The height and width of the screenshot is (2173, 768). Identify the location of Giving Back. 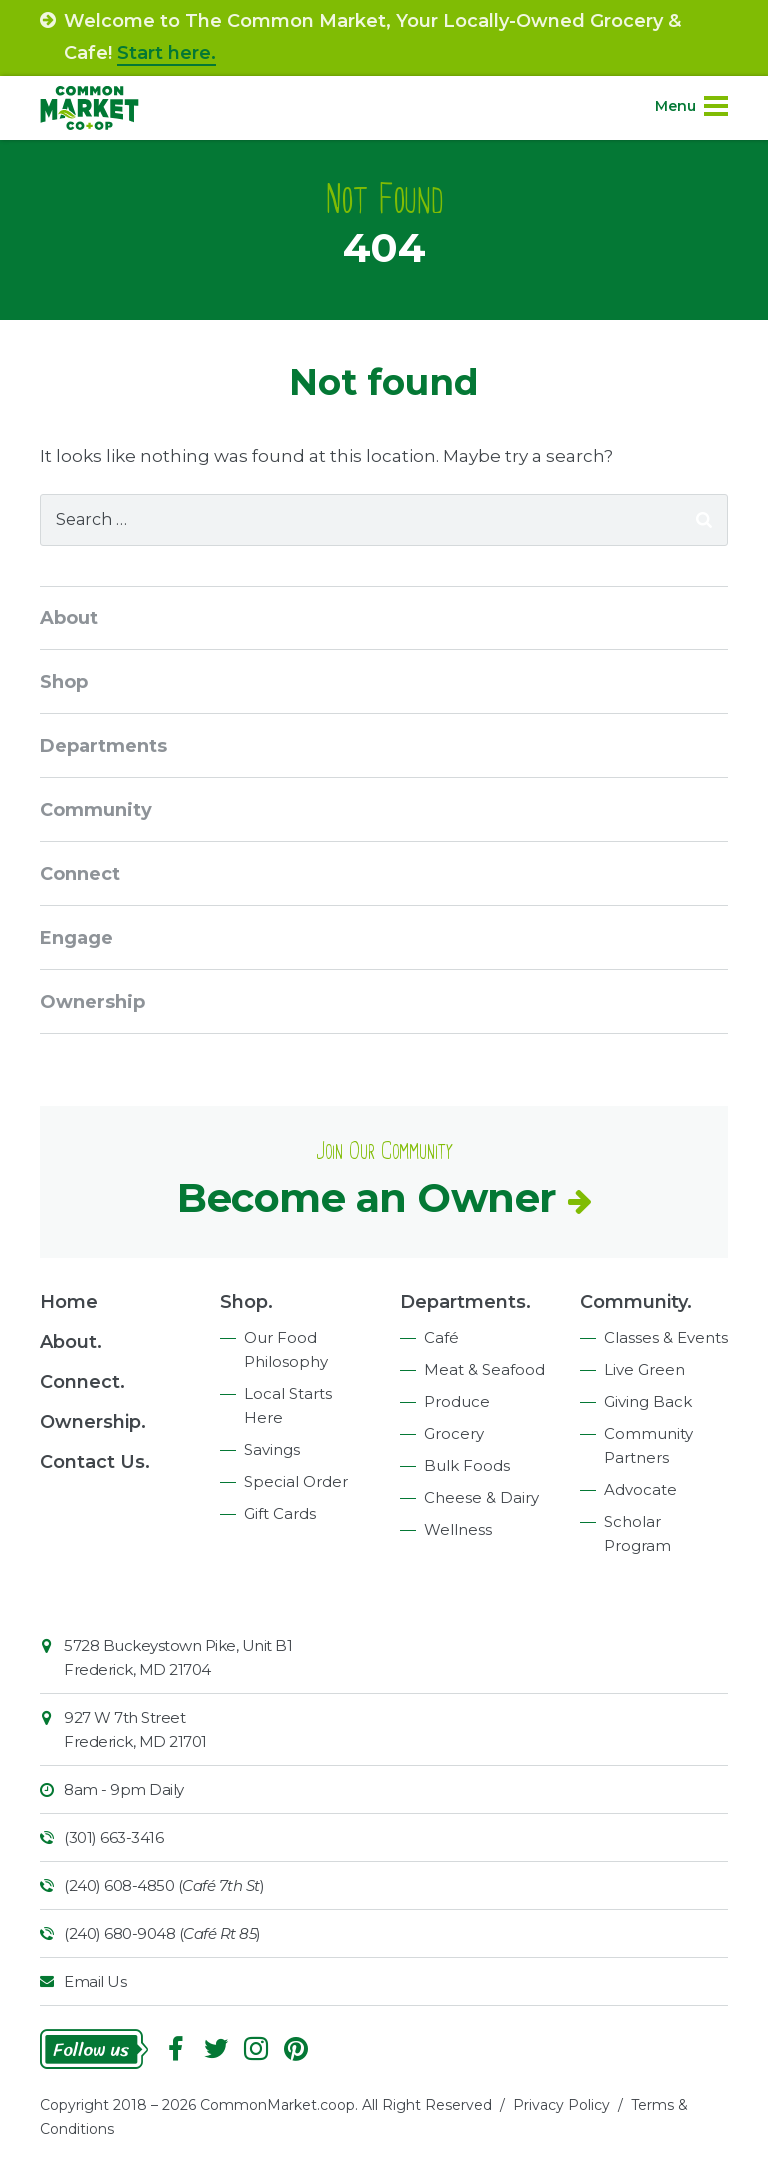
(648, 1401).